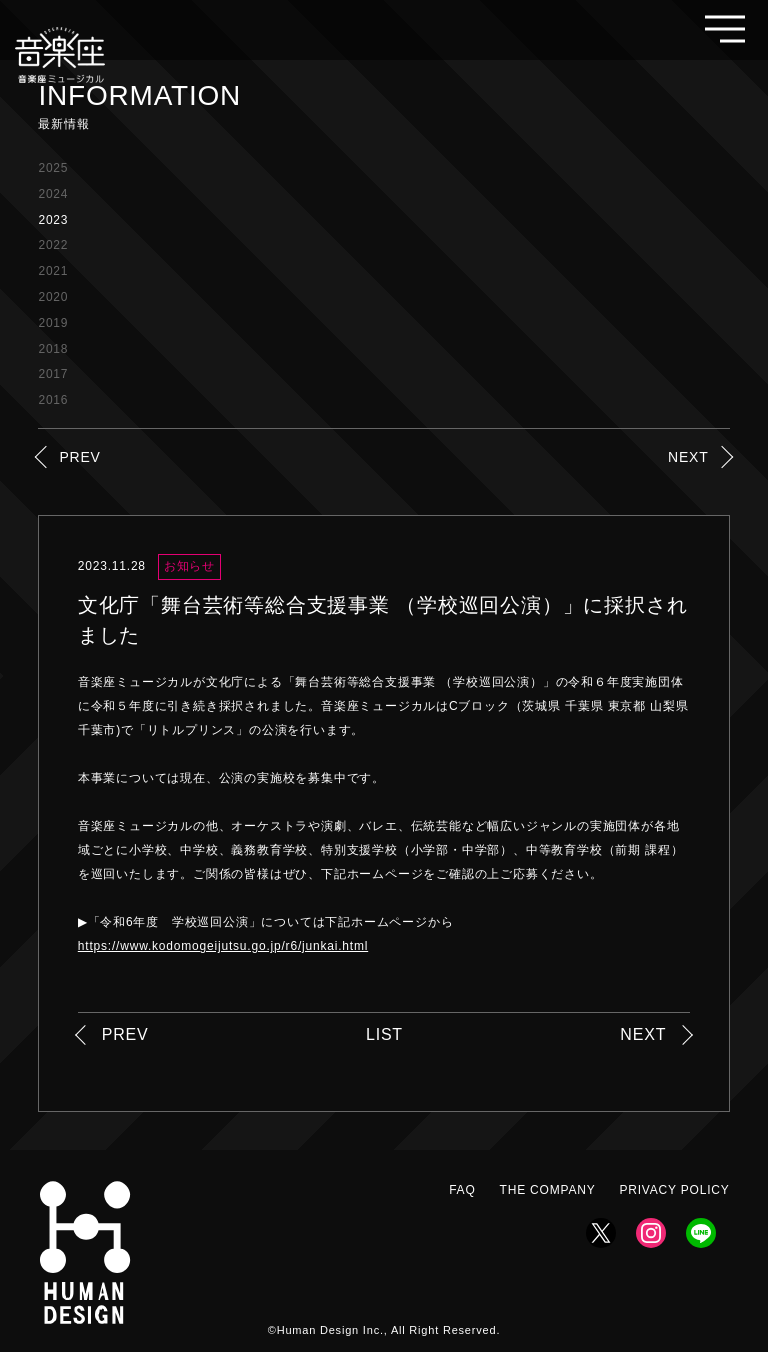 The width and height of the screenshot is (768, 1352). Describe the element at coordinates (462, 1190) in the screenshot. I see `FAQ` at that location.